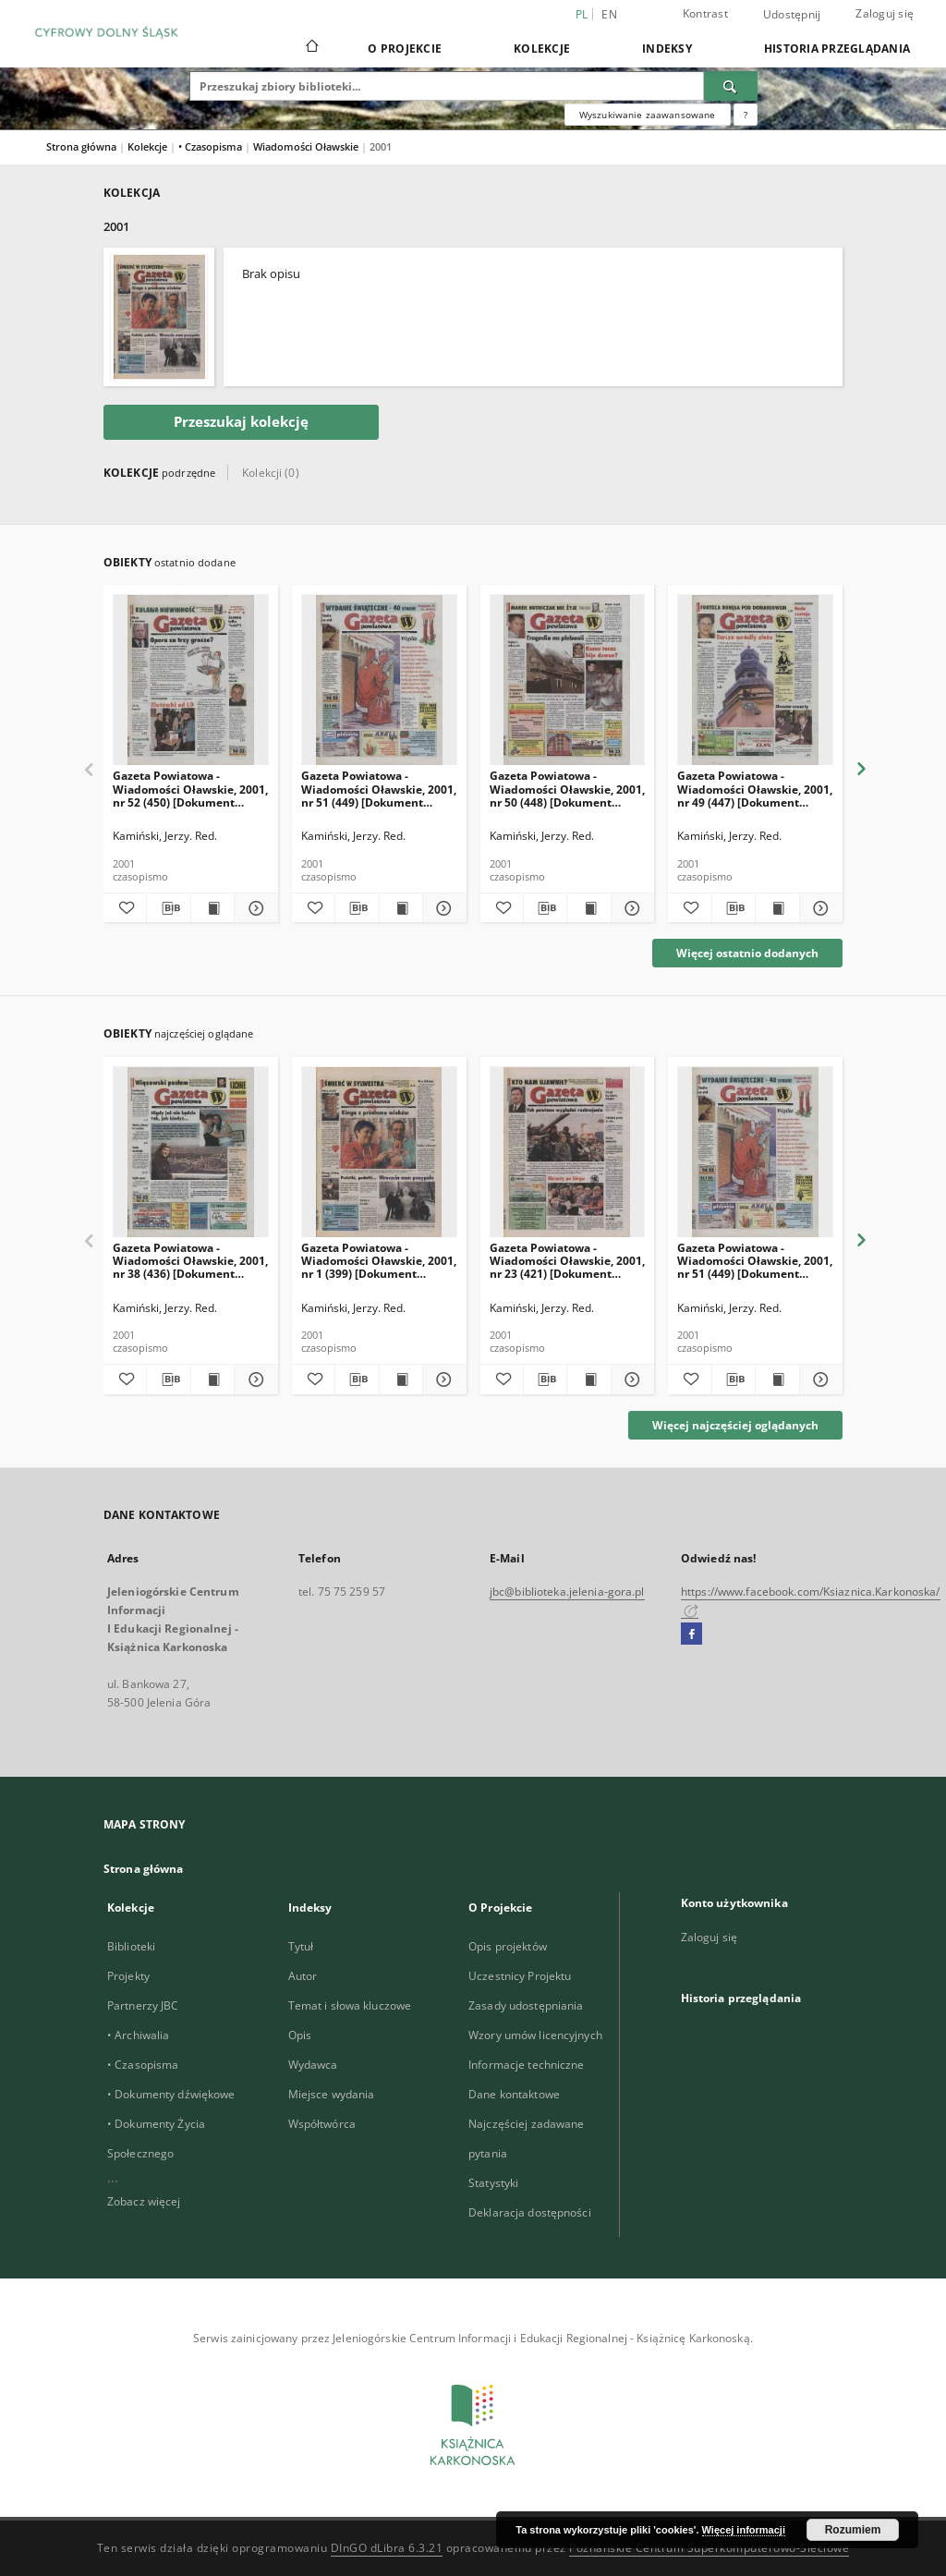 This screenshot has width=946, height=2576. I want to click on Opis, so click(299, 2035).